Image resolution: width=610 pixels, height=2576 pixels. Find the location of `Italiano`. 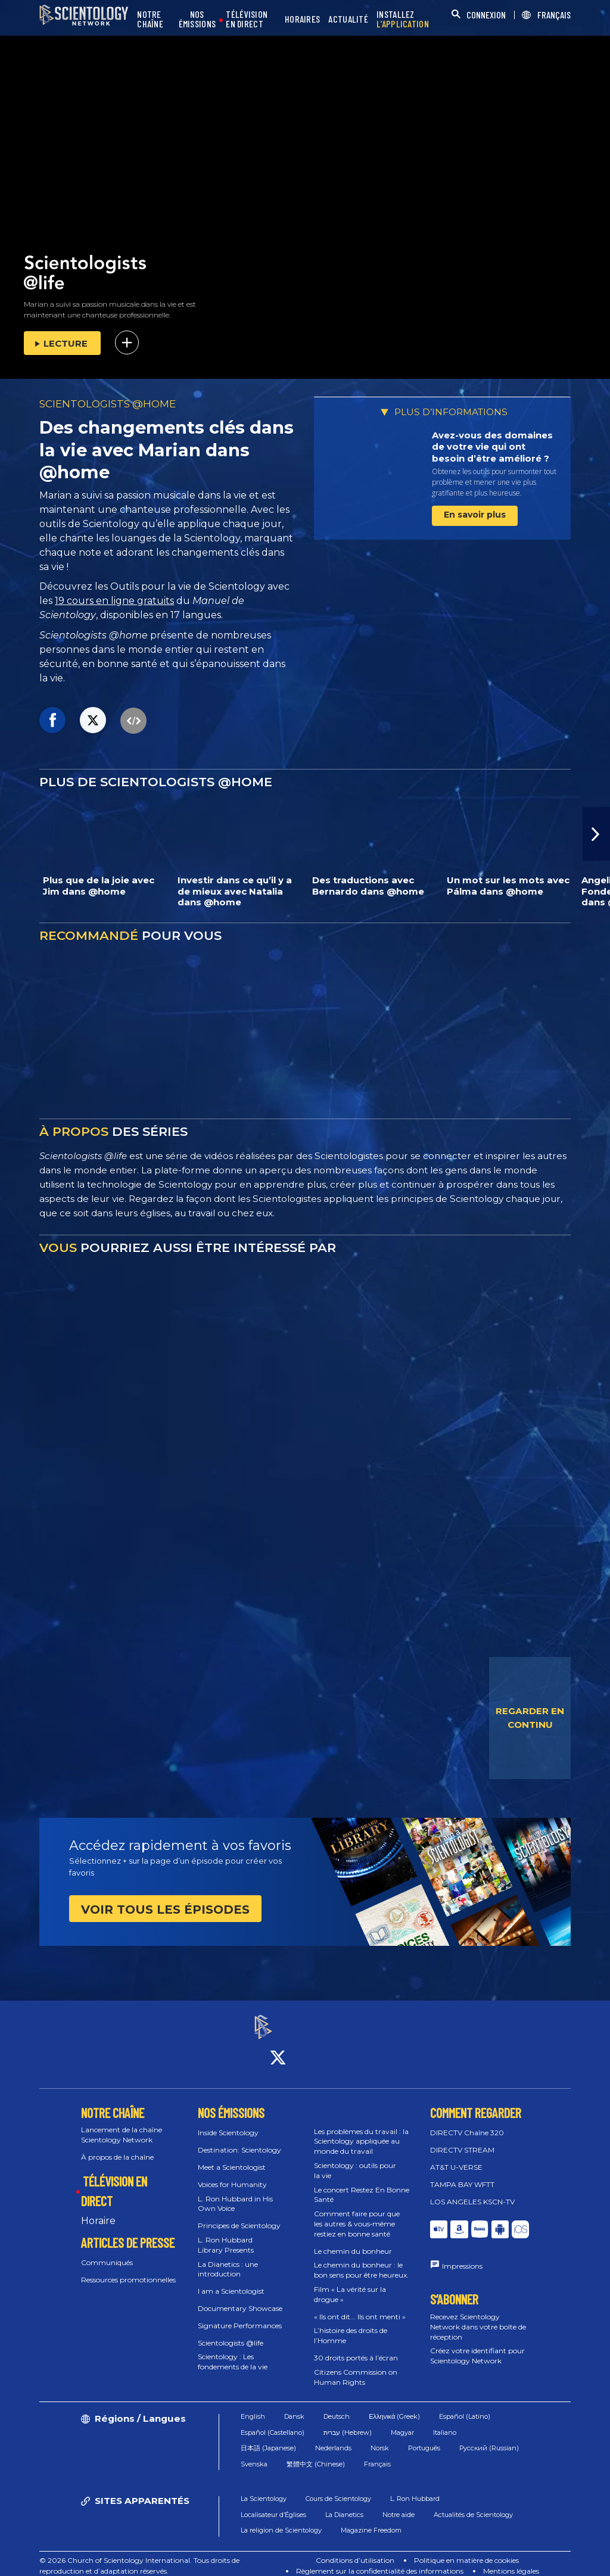

Italiano is located at coordinates (444, 2422).